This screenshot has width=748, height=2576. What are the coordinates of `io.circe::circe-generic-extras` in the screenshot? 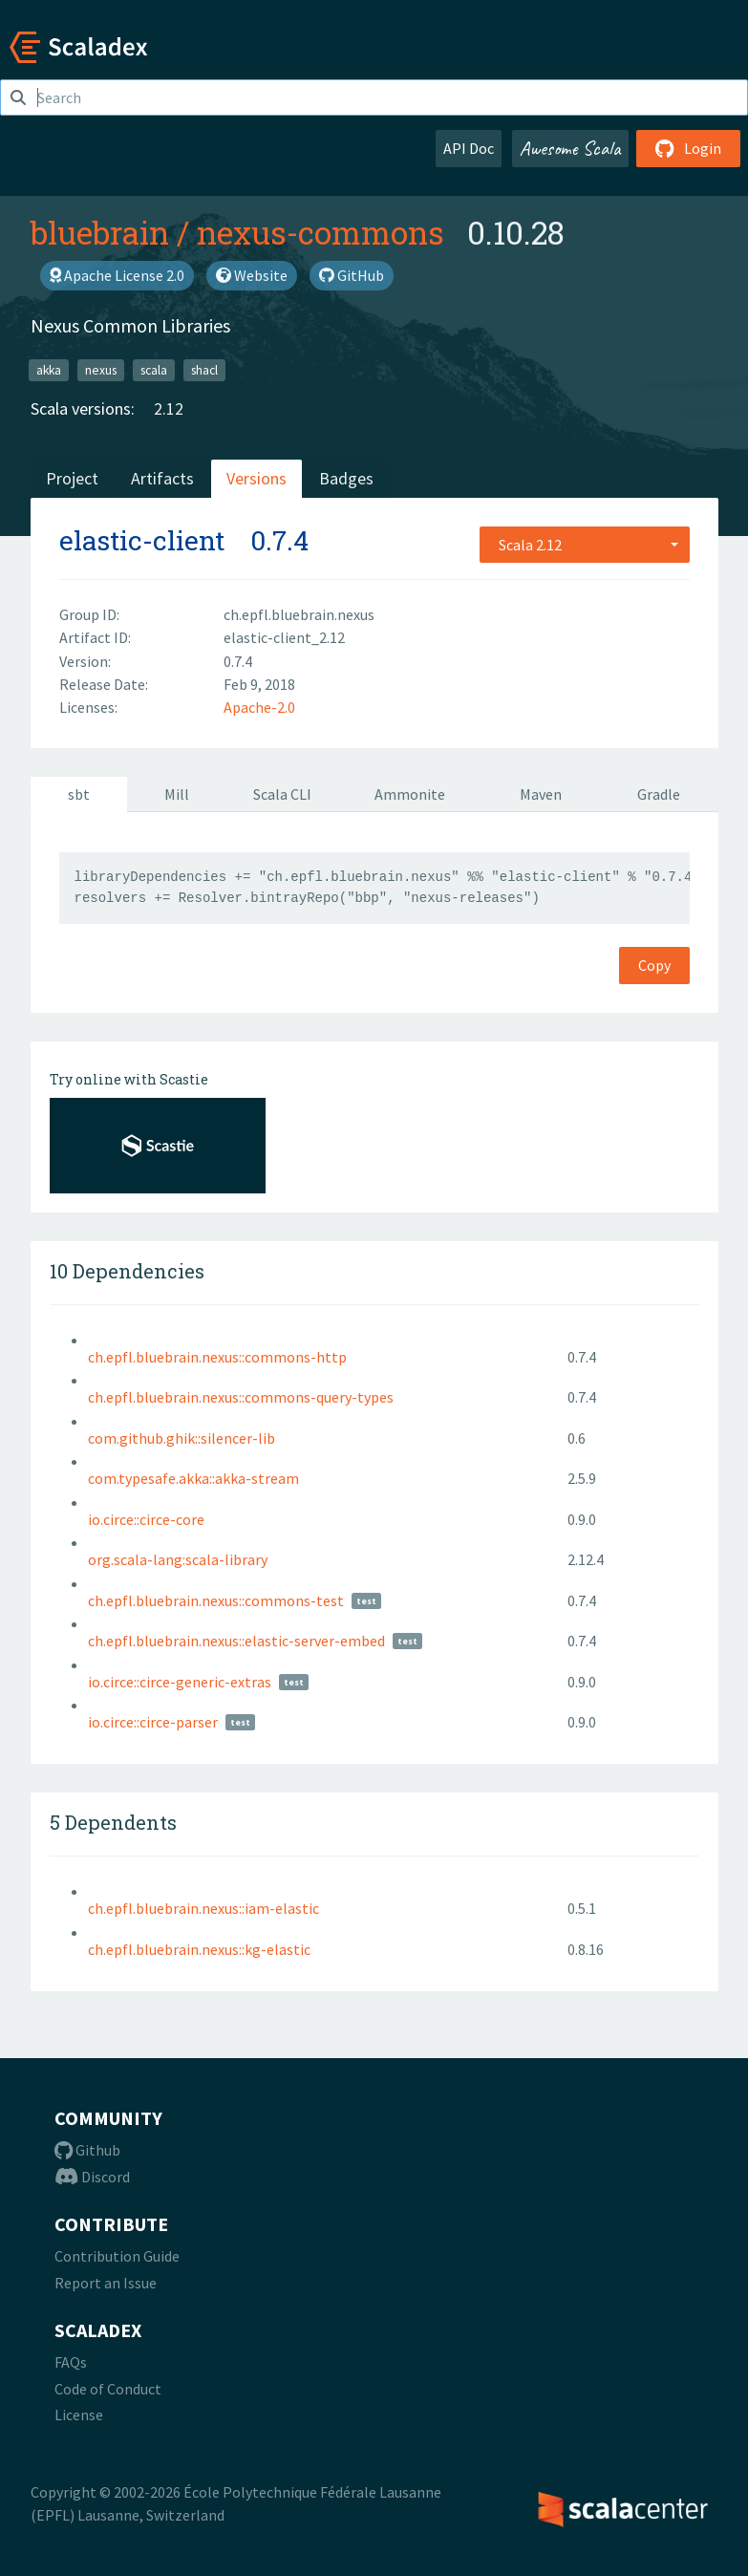 It's located at (179, 1681).